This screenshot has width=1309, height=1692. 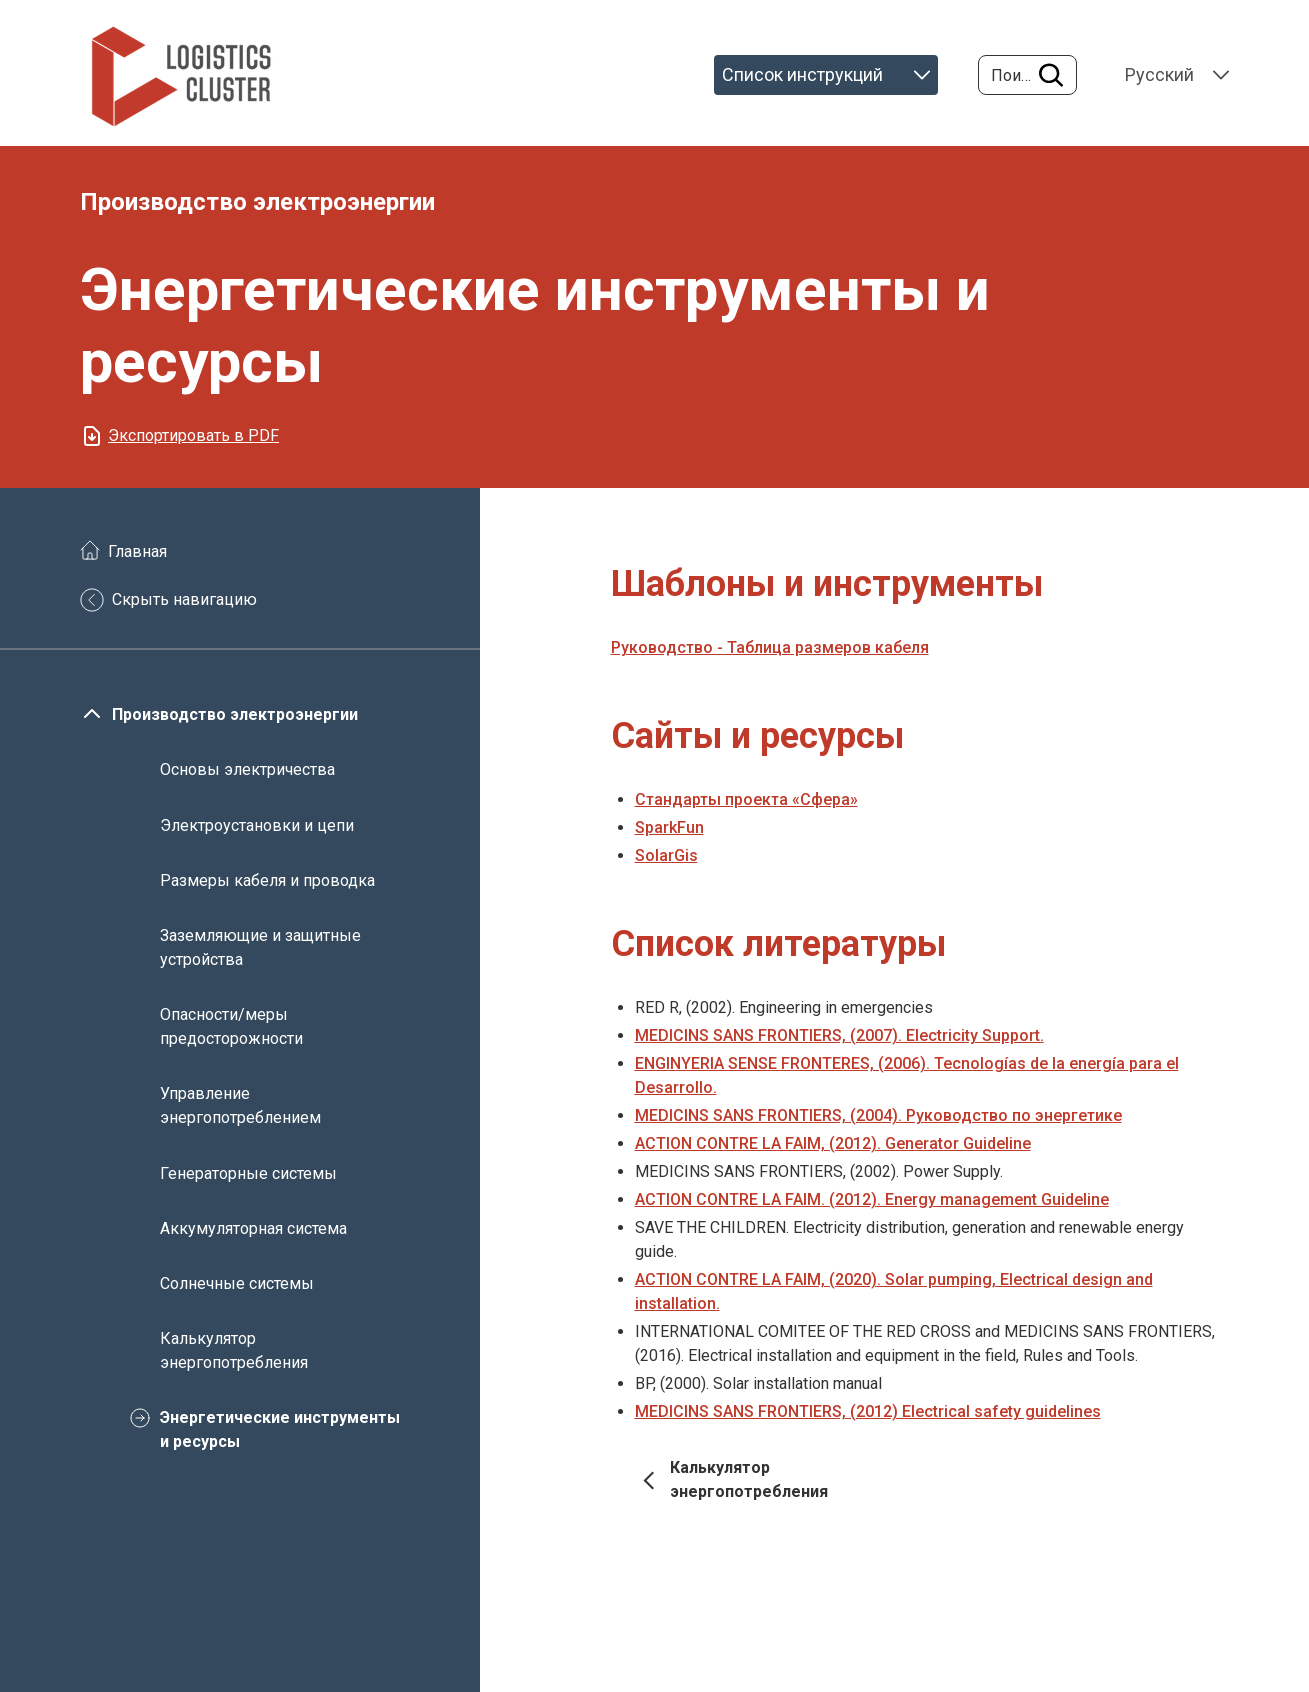 I want to click on Генераторные системы, so click(x=248, y=1172).